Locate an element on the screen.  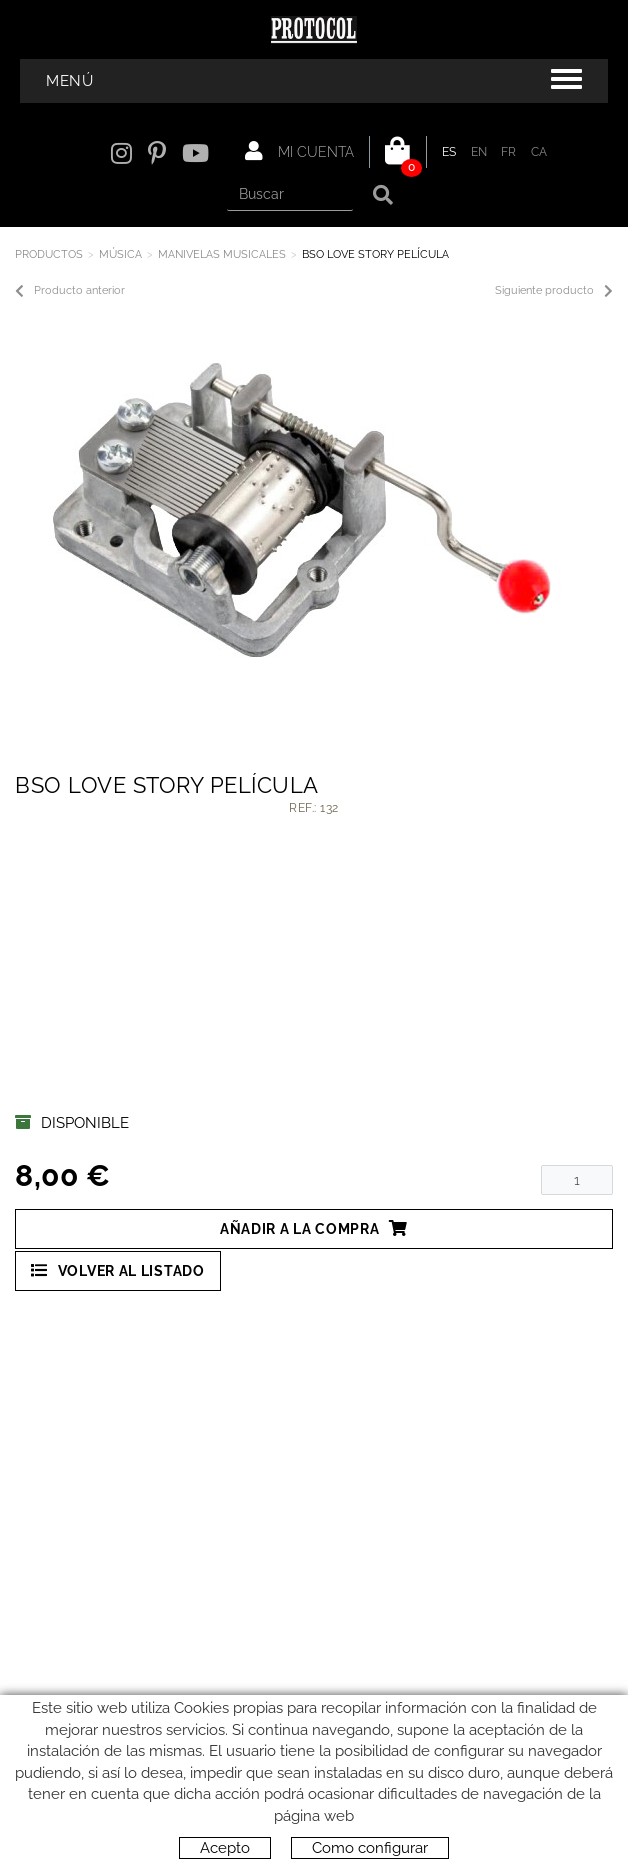
Volver al listado is located at coordinates (118, 1270).